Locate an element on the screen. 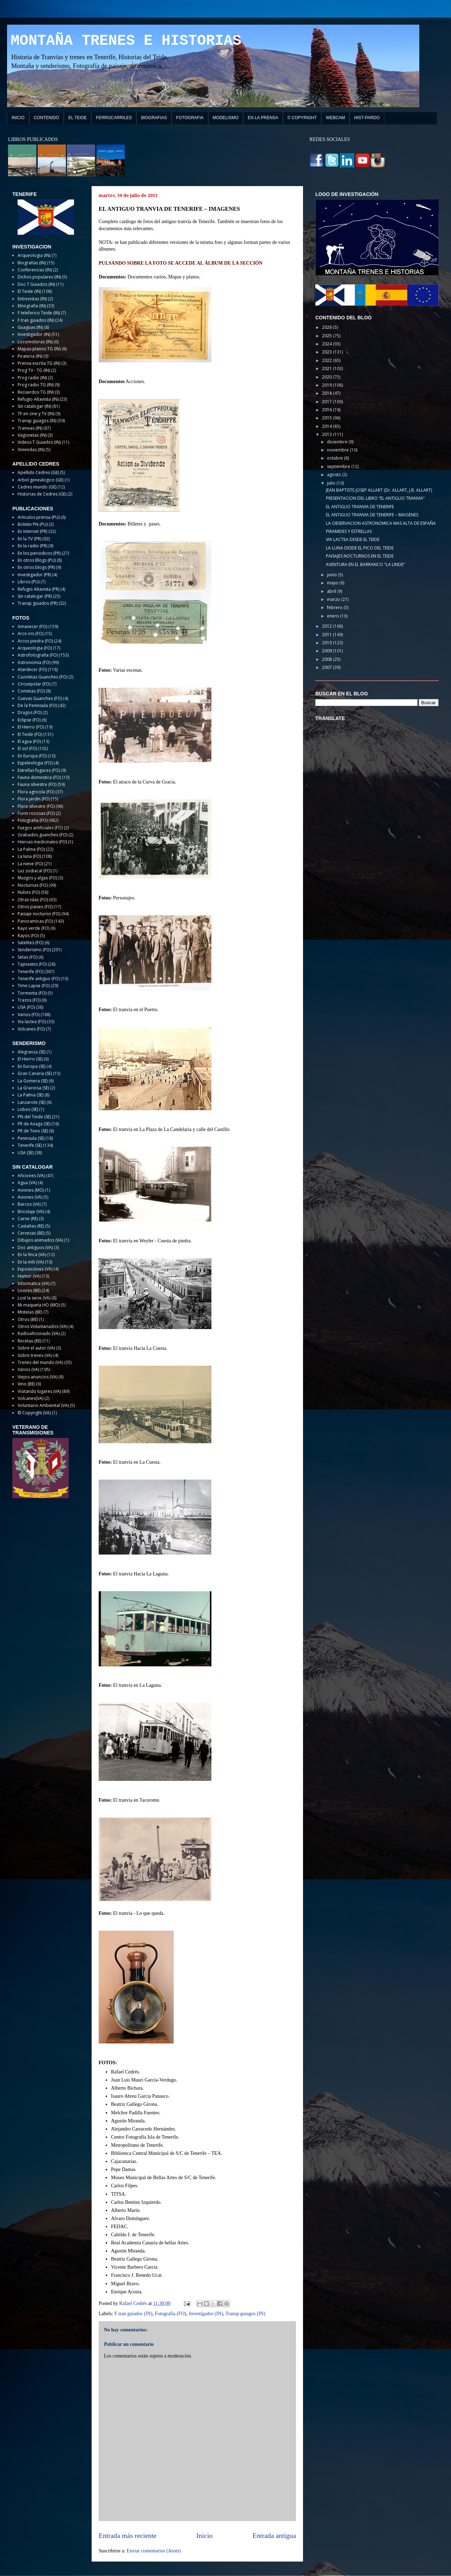 The height and width of the screenshot is (2576, 451). Dibujos animados (VA) is located at coordinates (40, 1240).